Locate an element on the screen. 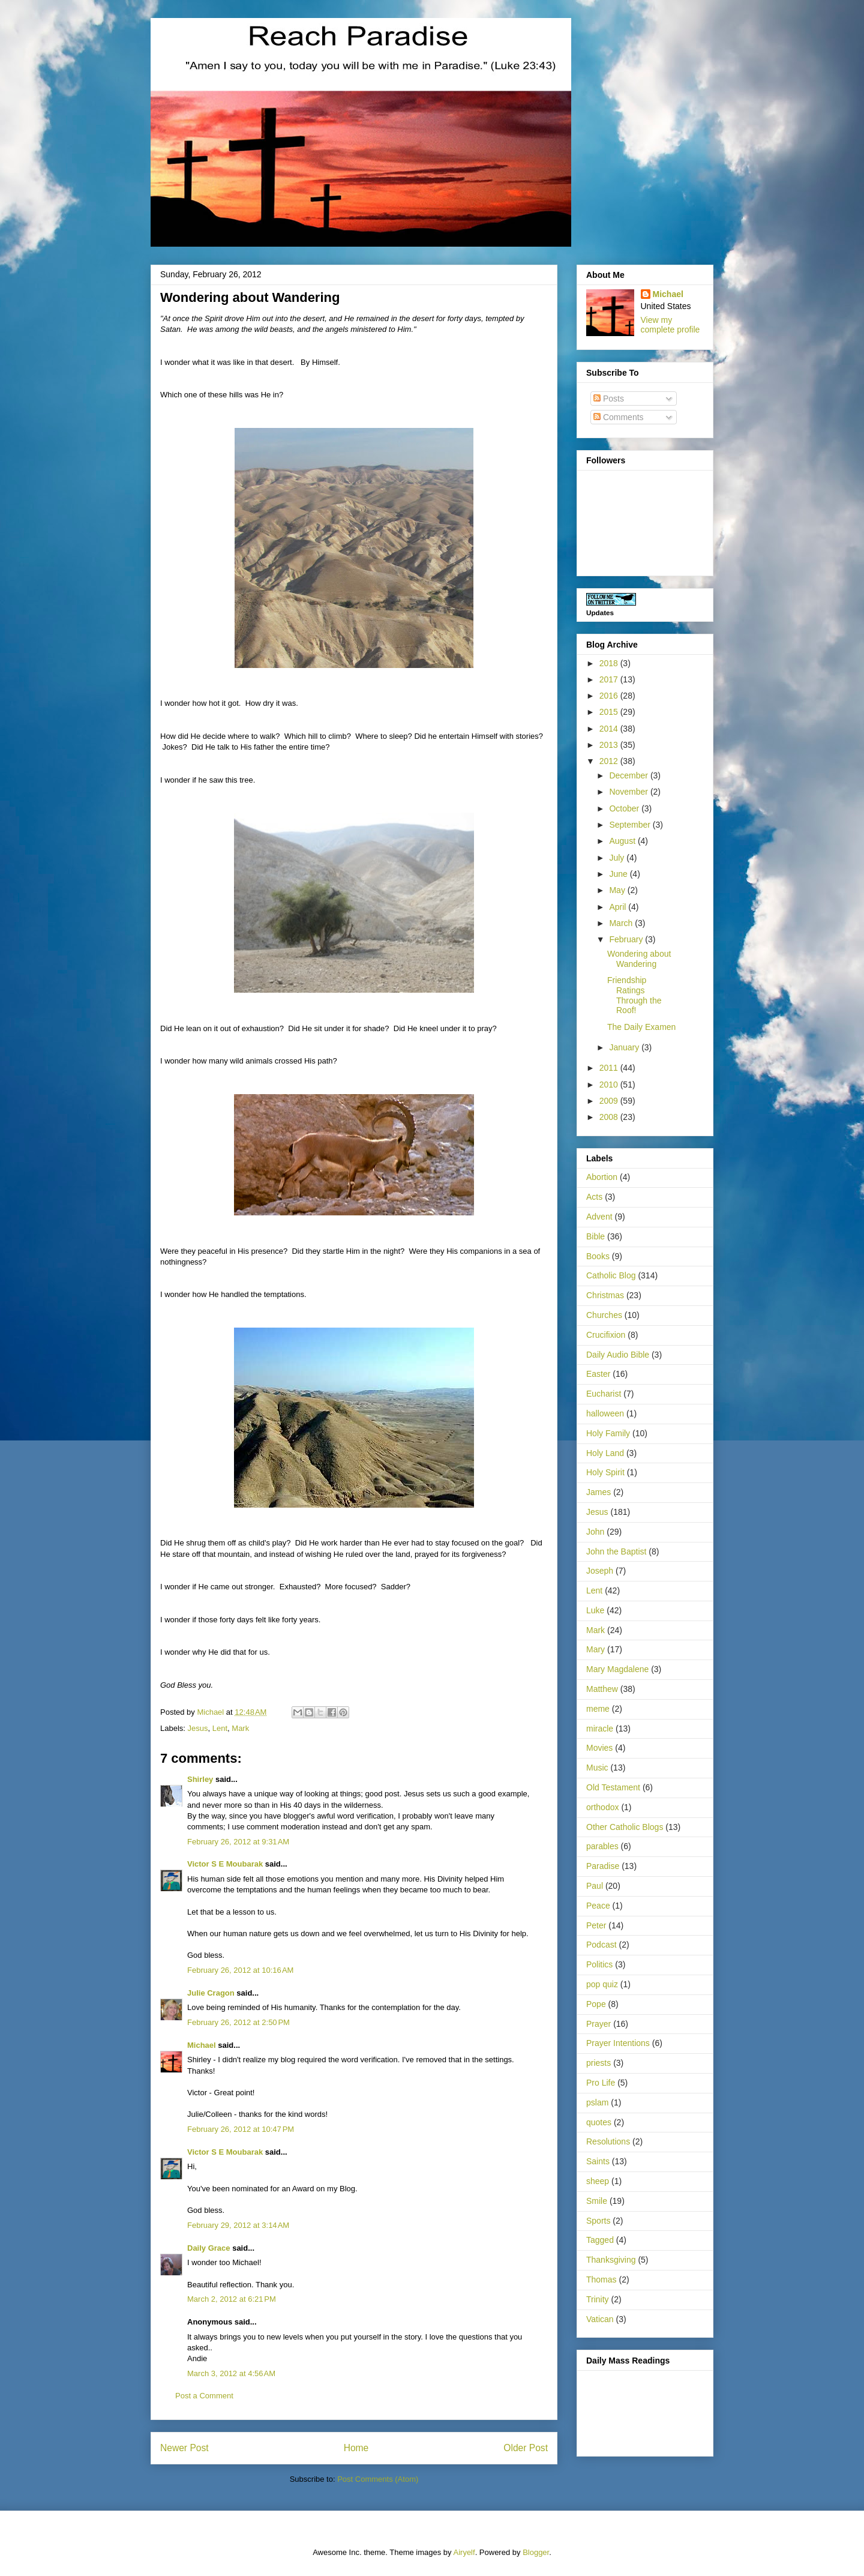 Image resolution: width=864 pixels, height=2576 pixels. February 26, 2012 at 2:50 PM is located at coordinates (238, 2022).